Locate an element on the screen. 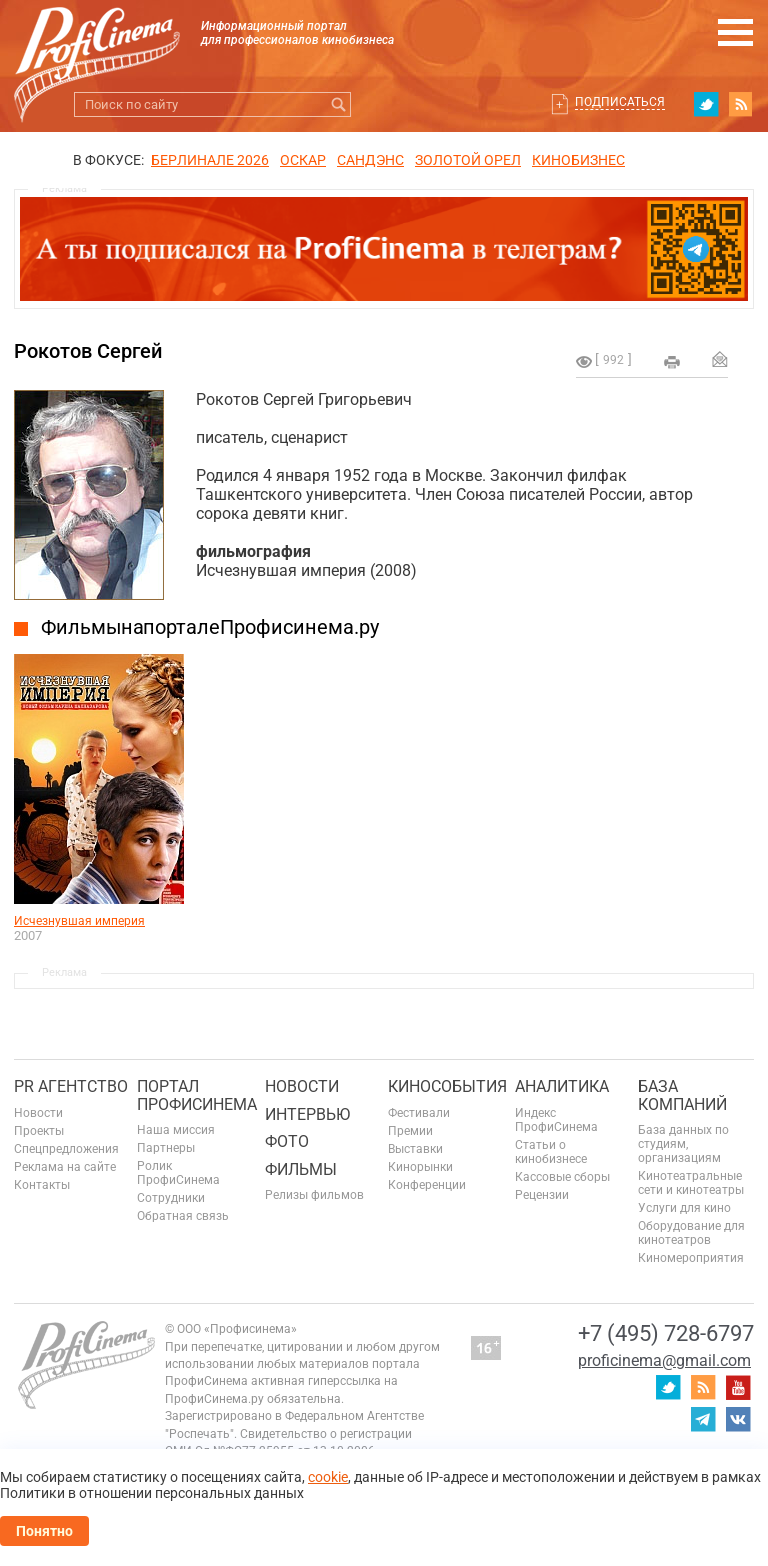  База данных по студиям, организациям is located at coordinates (683, 1144).